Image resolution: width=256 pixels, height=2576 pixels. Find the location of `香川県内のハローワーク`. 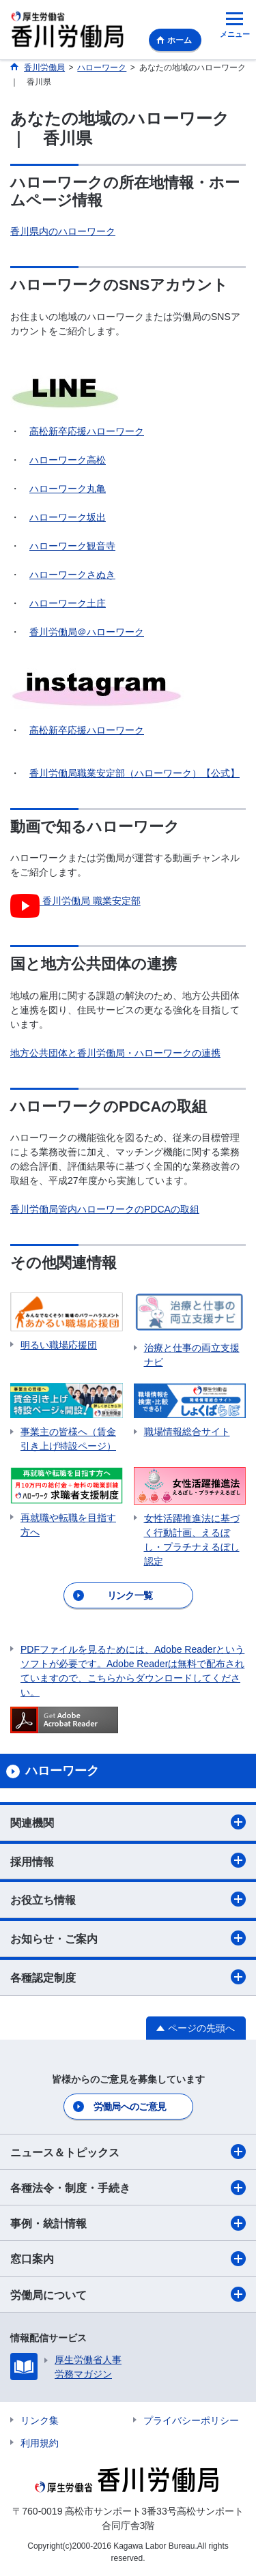

香川県内のハローワーク is located at coordinates (62, 231).